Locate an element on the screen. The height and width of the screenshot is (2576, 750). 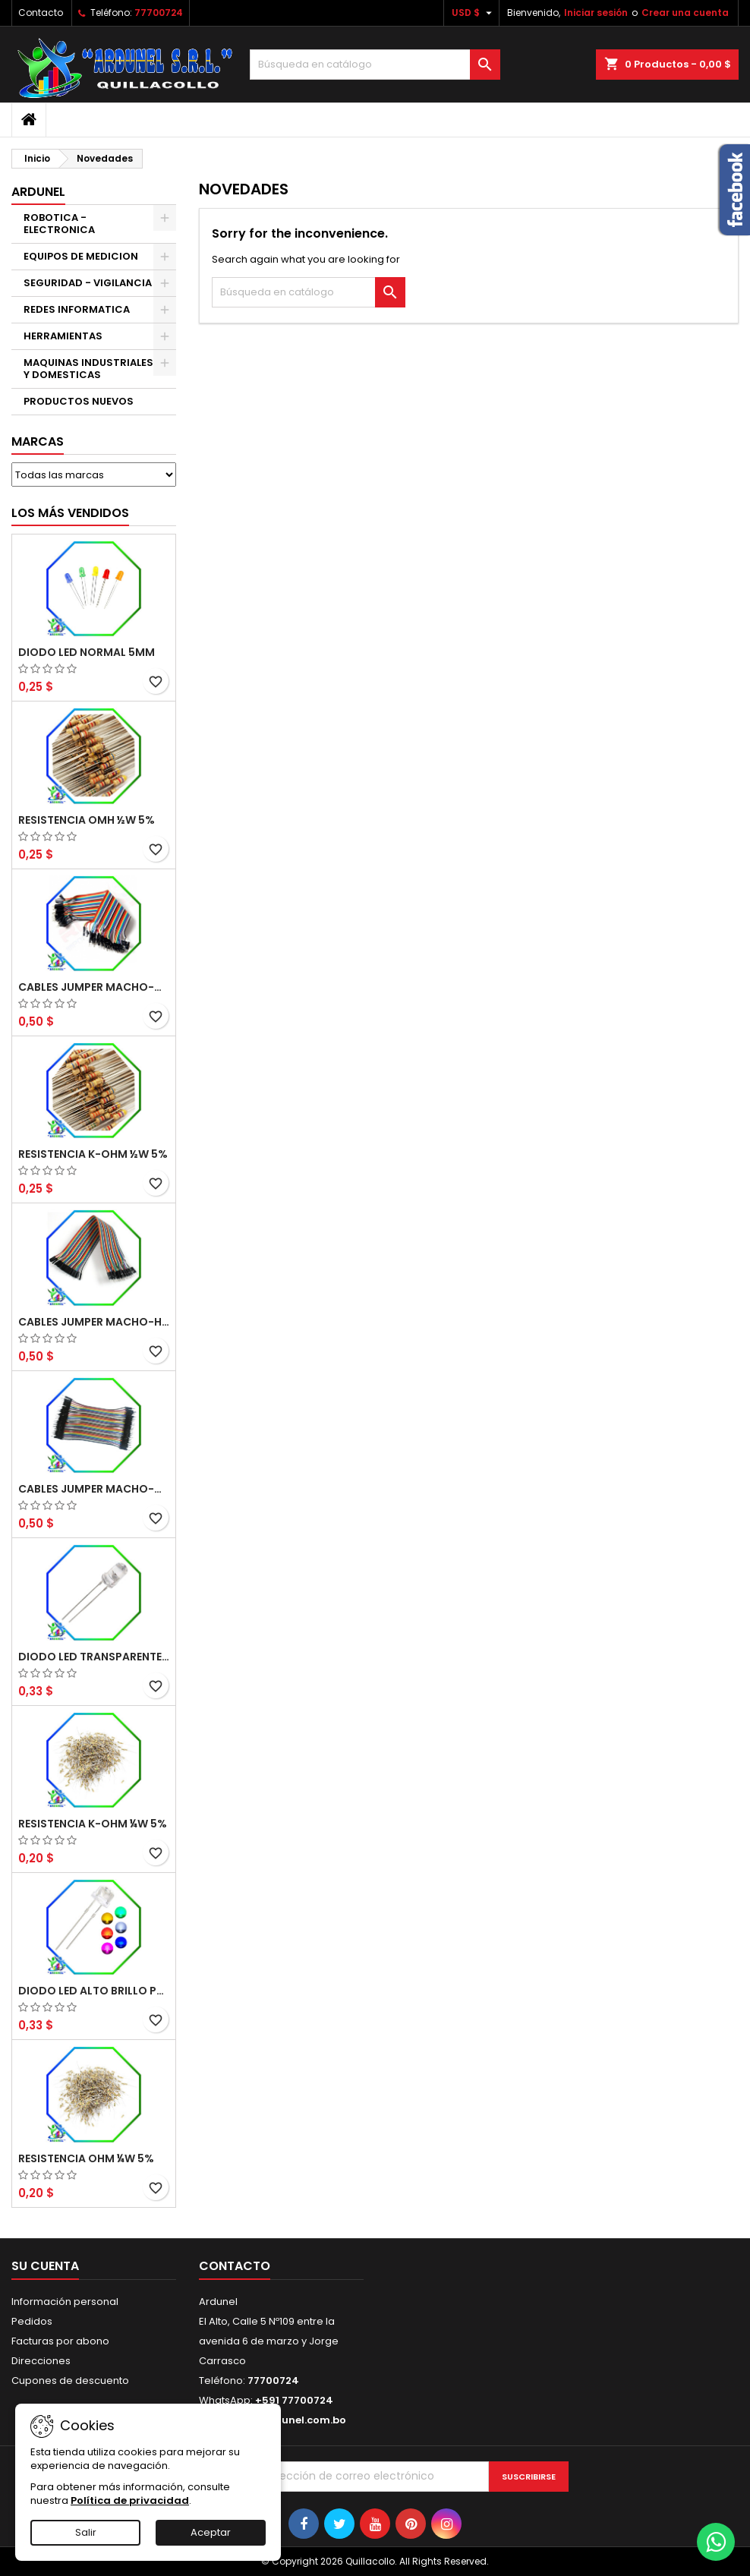
REDES INFORMATICA is located at coordinates (77, 309).